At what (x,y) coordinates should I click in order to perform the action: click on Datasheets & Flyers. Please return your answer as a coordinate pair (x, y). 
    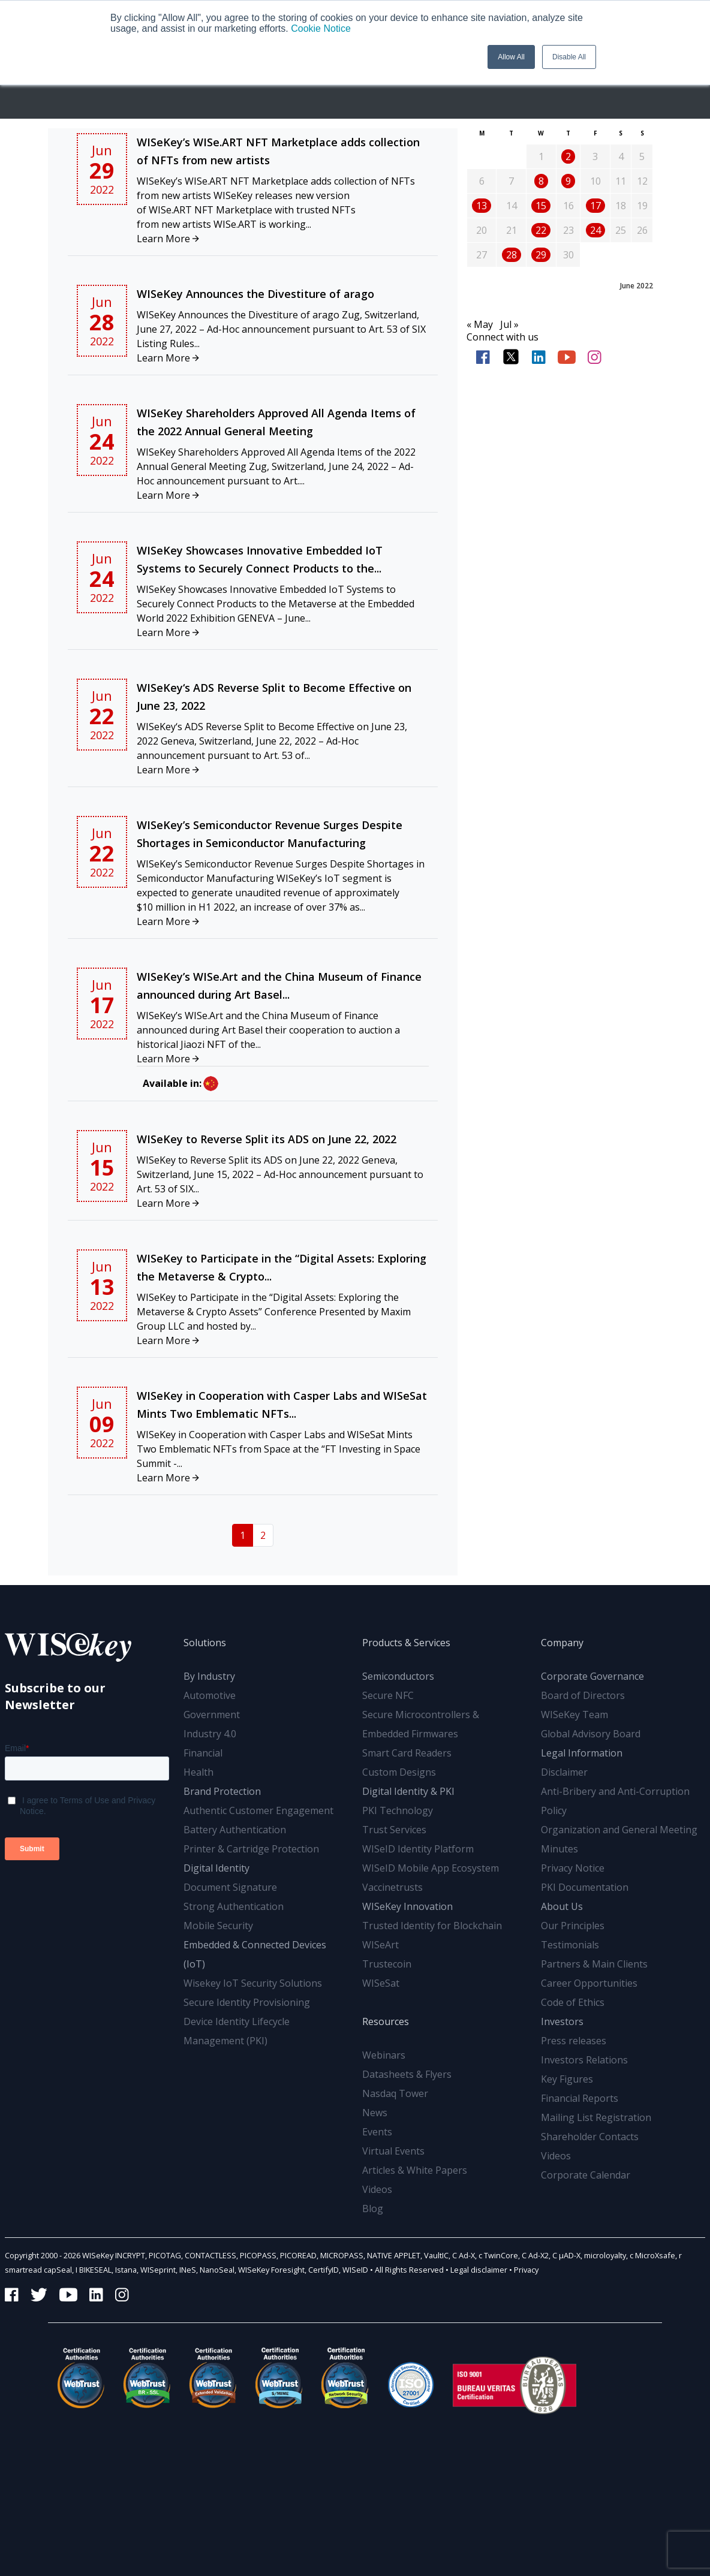
    Looking at the image, I should click on (407, 2074).